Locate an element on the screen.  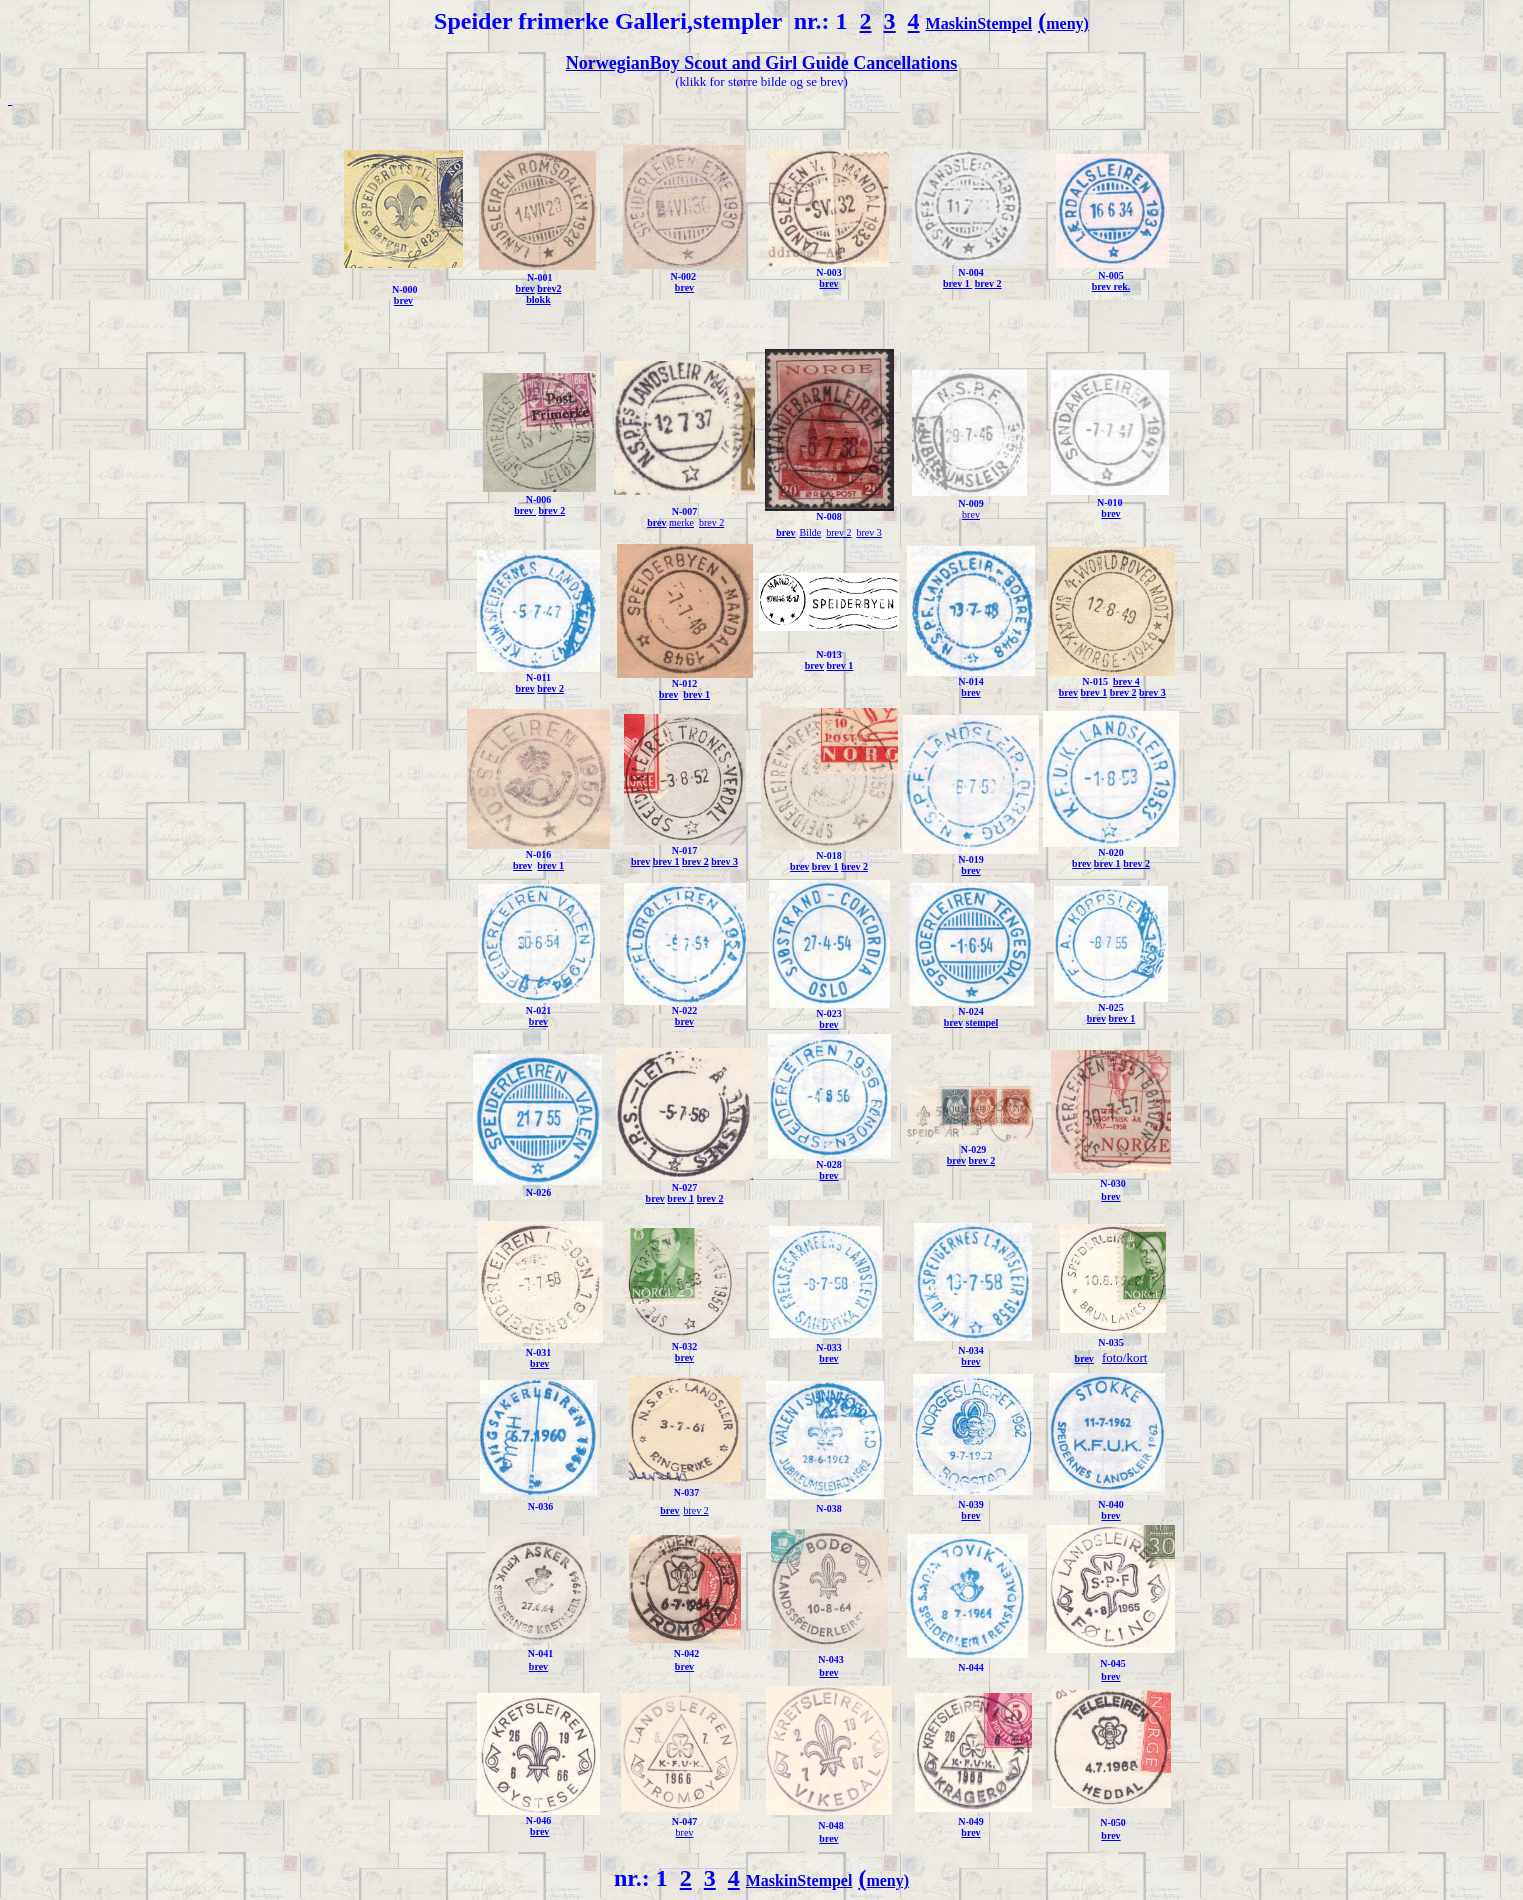
brev is located at coordinates (403, 300).